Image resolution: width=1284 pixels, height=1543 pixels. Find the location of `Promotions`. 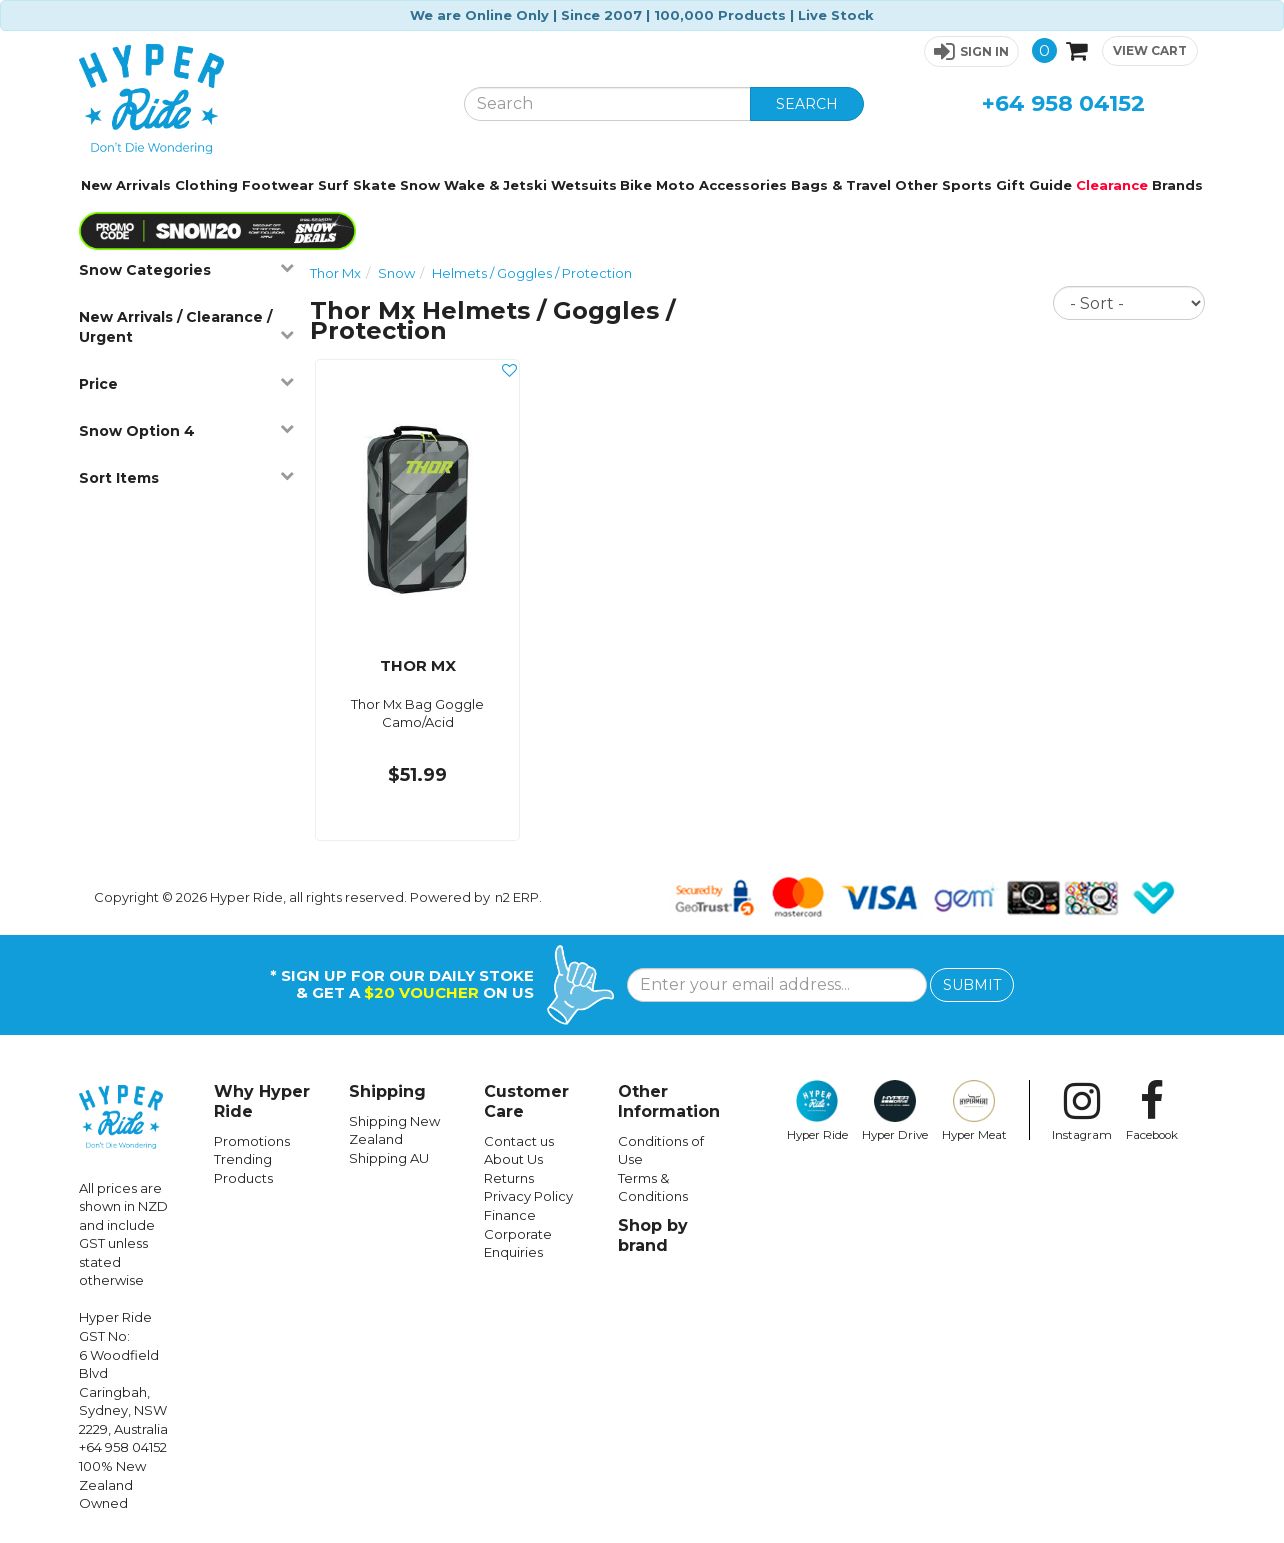

Promotions is located at coordinates (252, 1141).